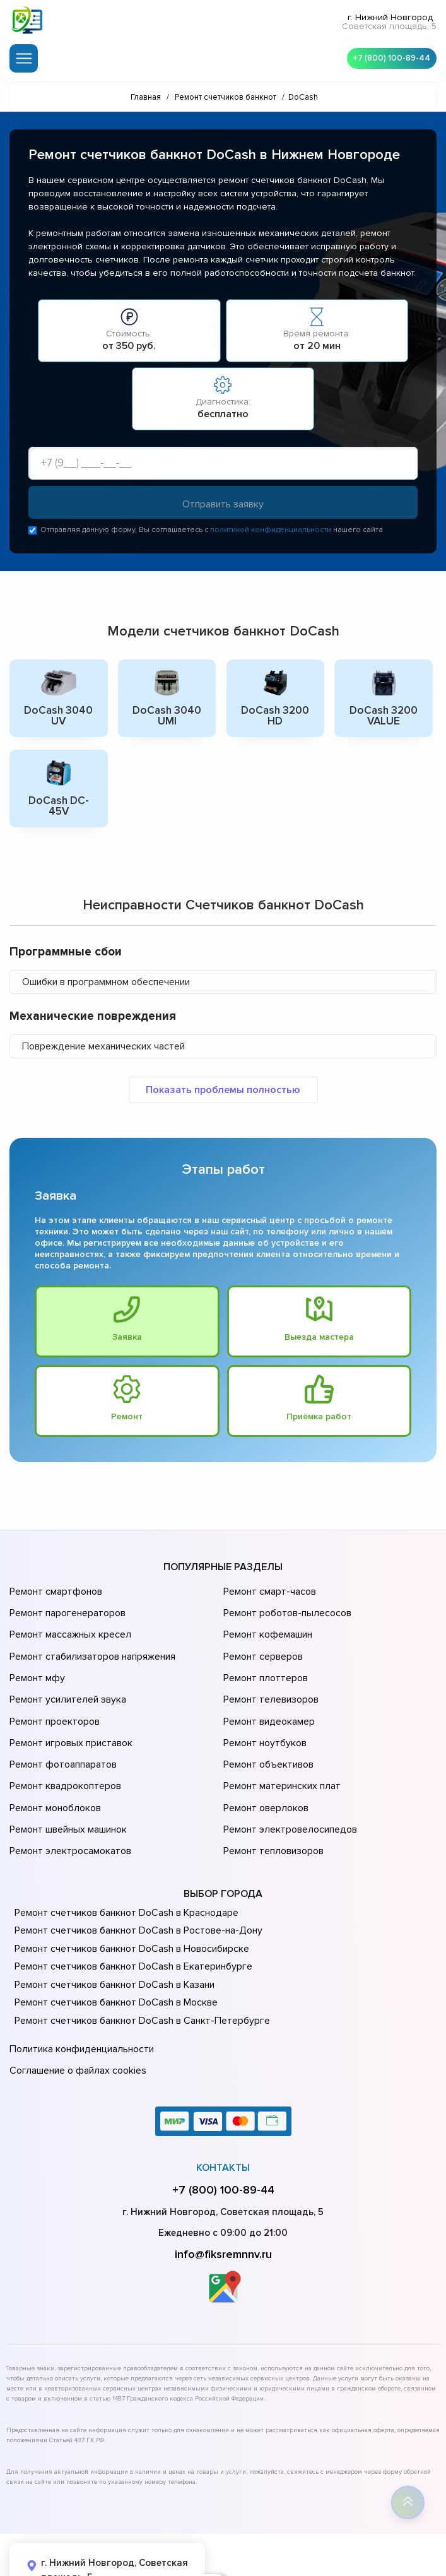  Describe the element at coordinates (67, 1802) in the screenshot. I see `Ремонт электросамокатов` at that location.